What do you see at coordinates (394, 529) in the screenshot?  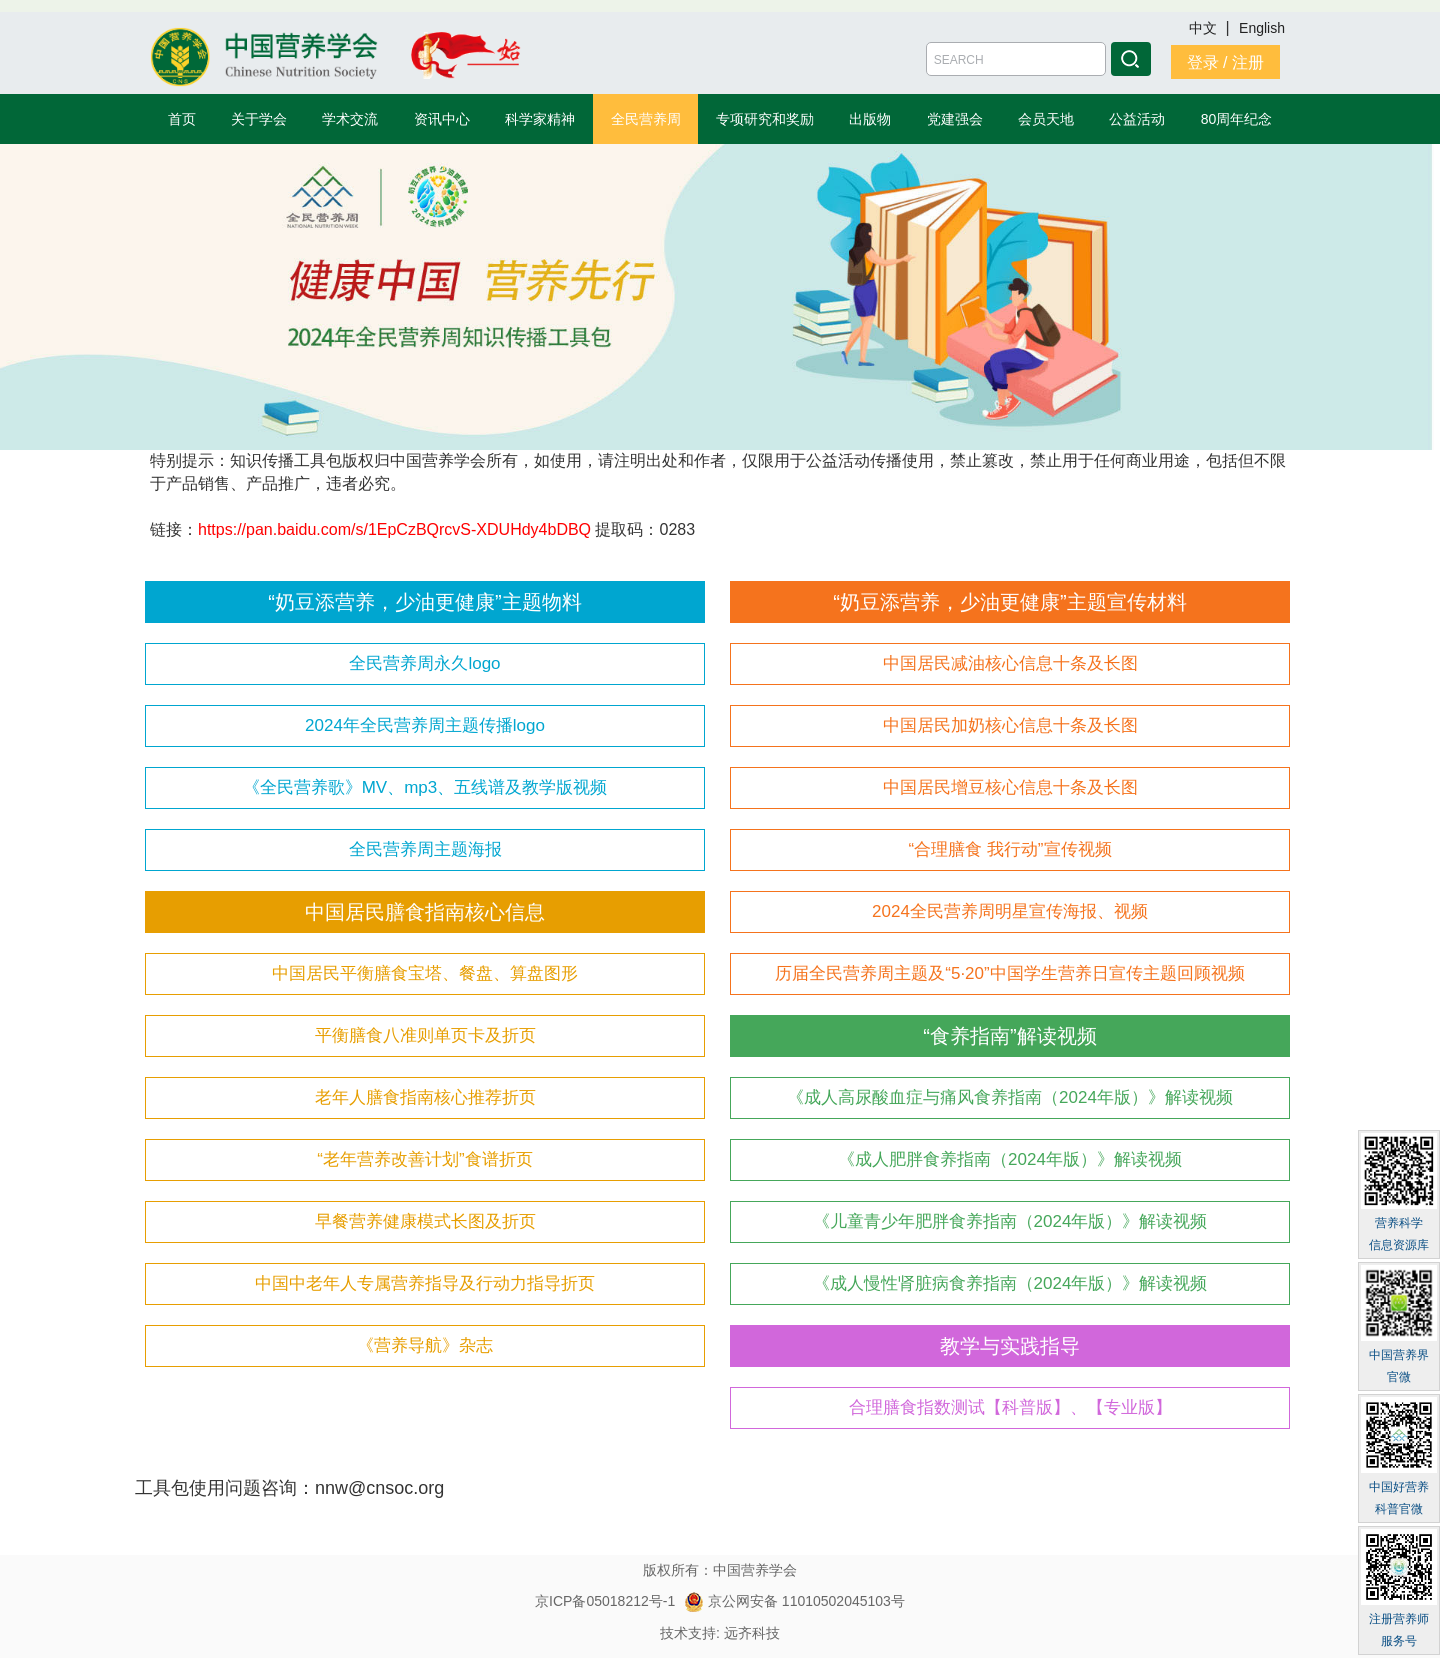 I see `https://pan.baidu.com/s/1EpCzBQrcvS-XDUHdy4bDBQ` at bounding box center [394, 529].